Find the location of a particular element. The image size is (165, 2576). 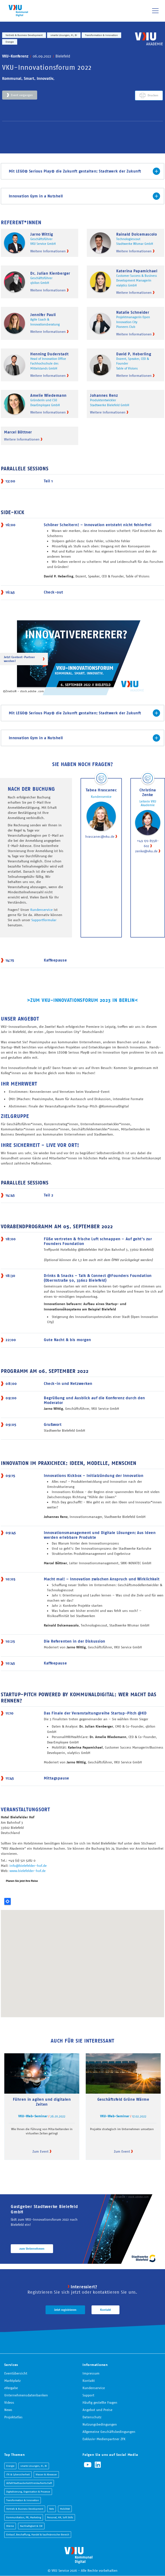

Energie is located at coordinates (10, 41).